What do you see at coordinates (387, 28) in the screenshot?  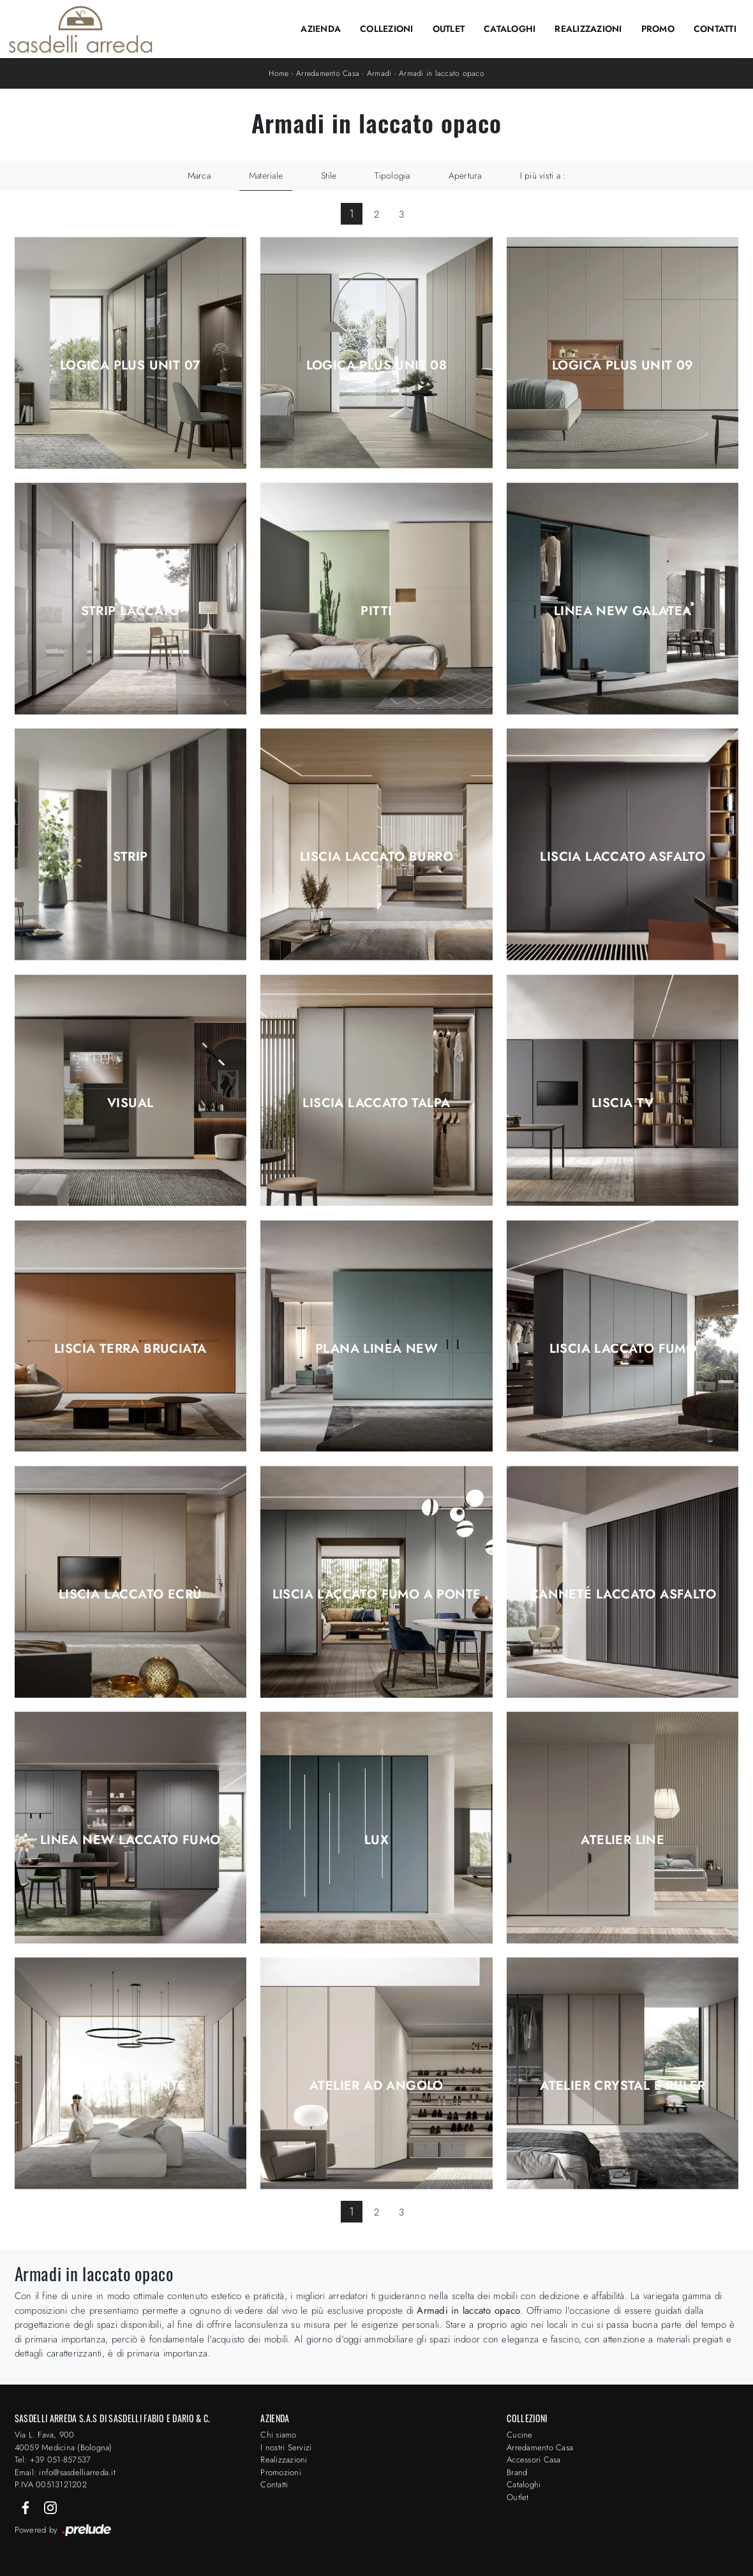 I see `Collezioni` at bounding box center [387, 28].